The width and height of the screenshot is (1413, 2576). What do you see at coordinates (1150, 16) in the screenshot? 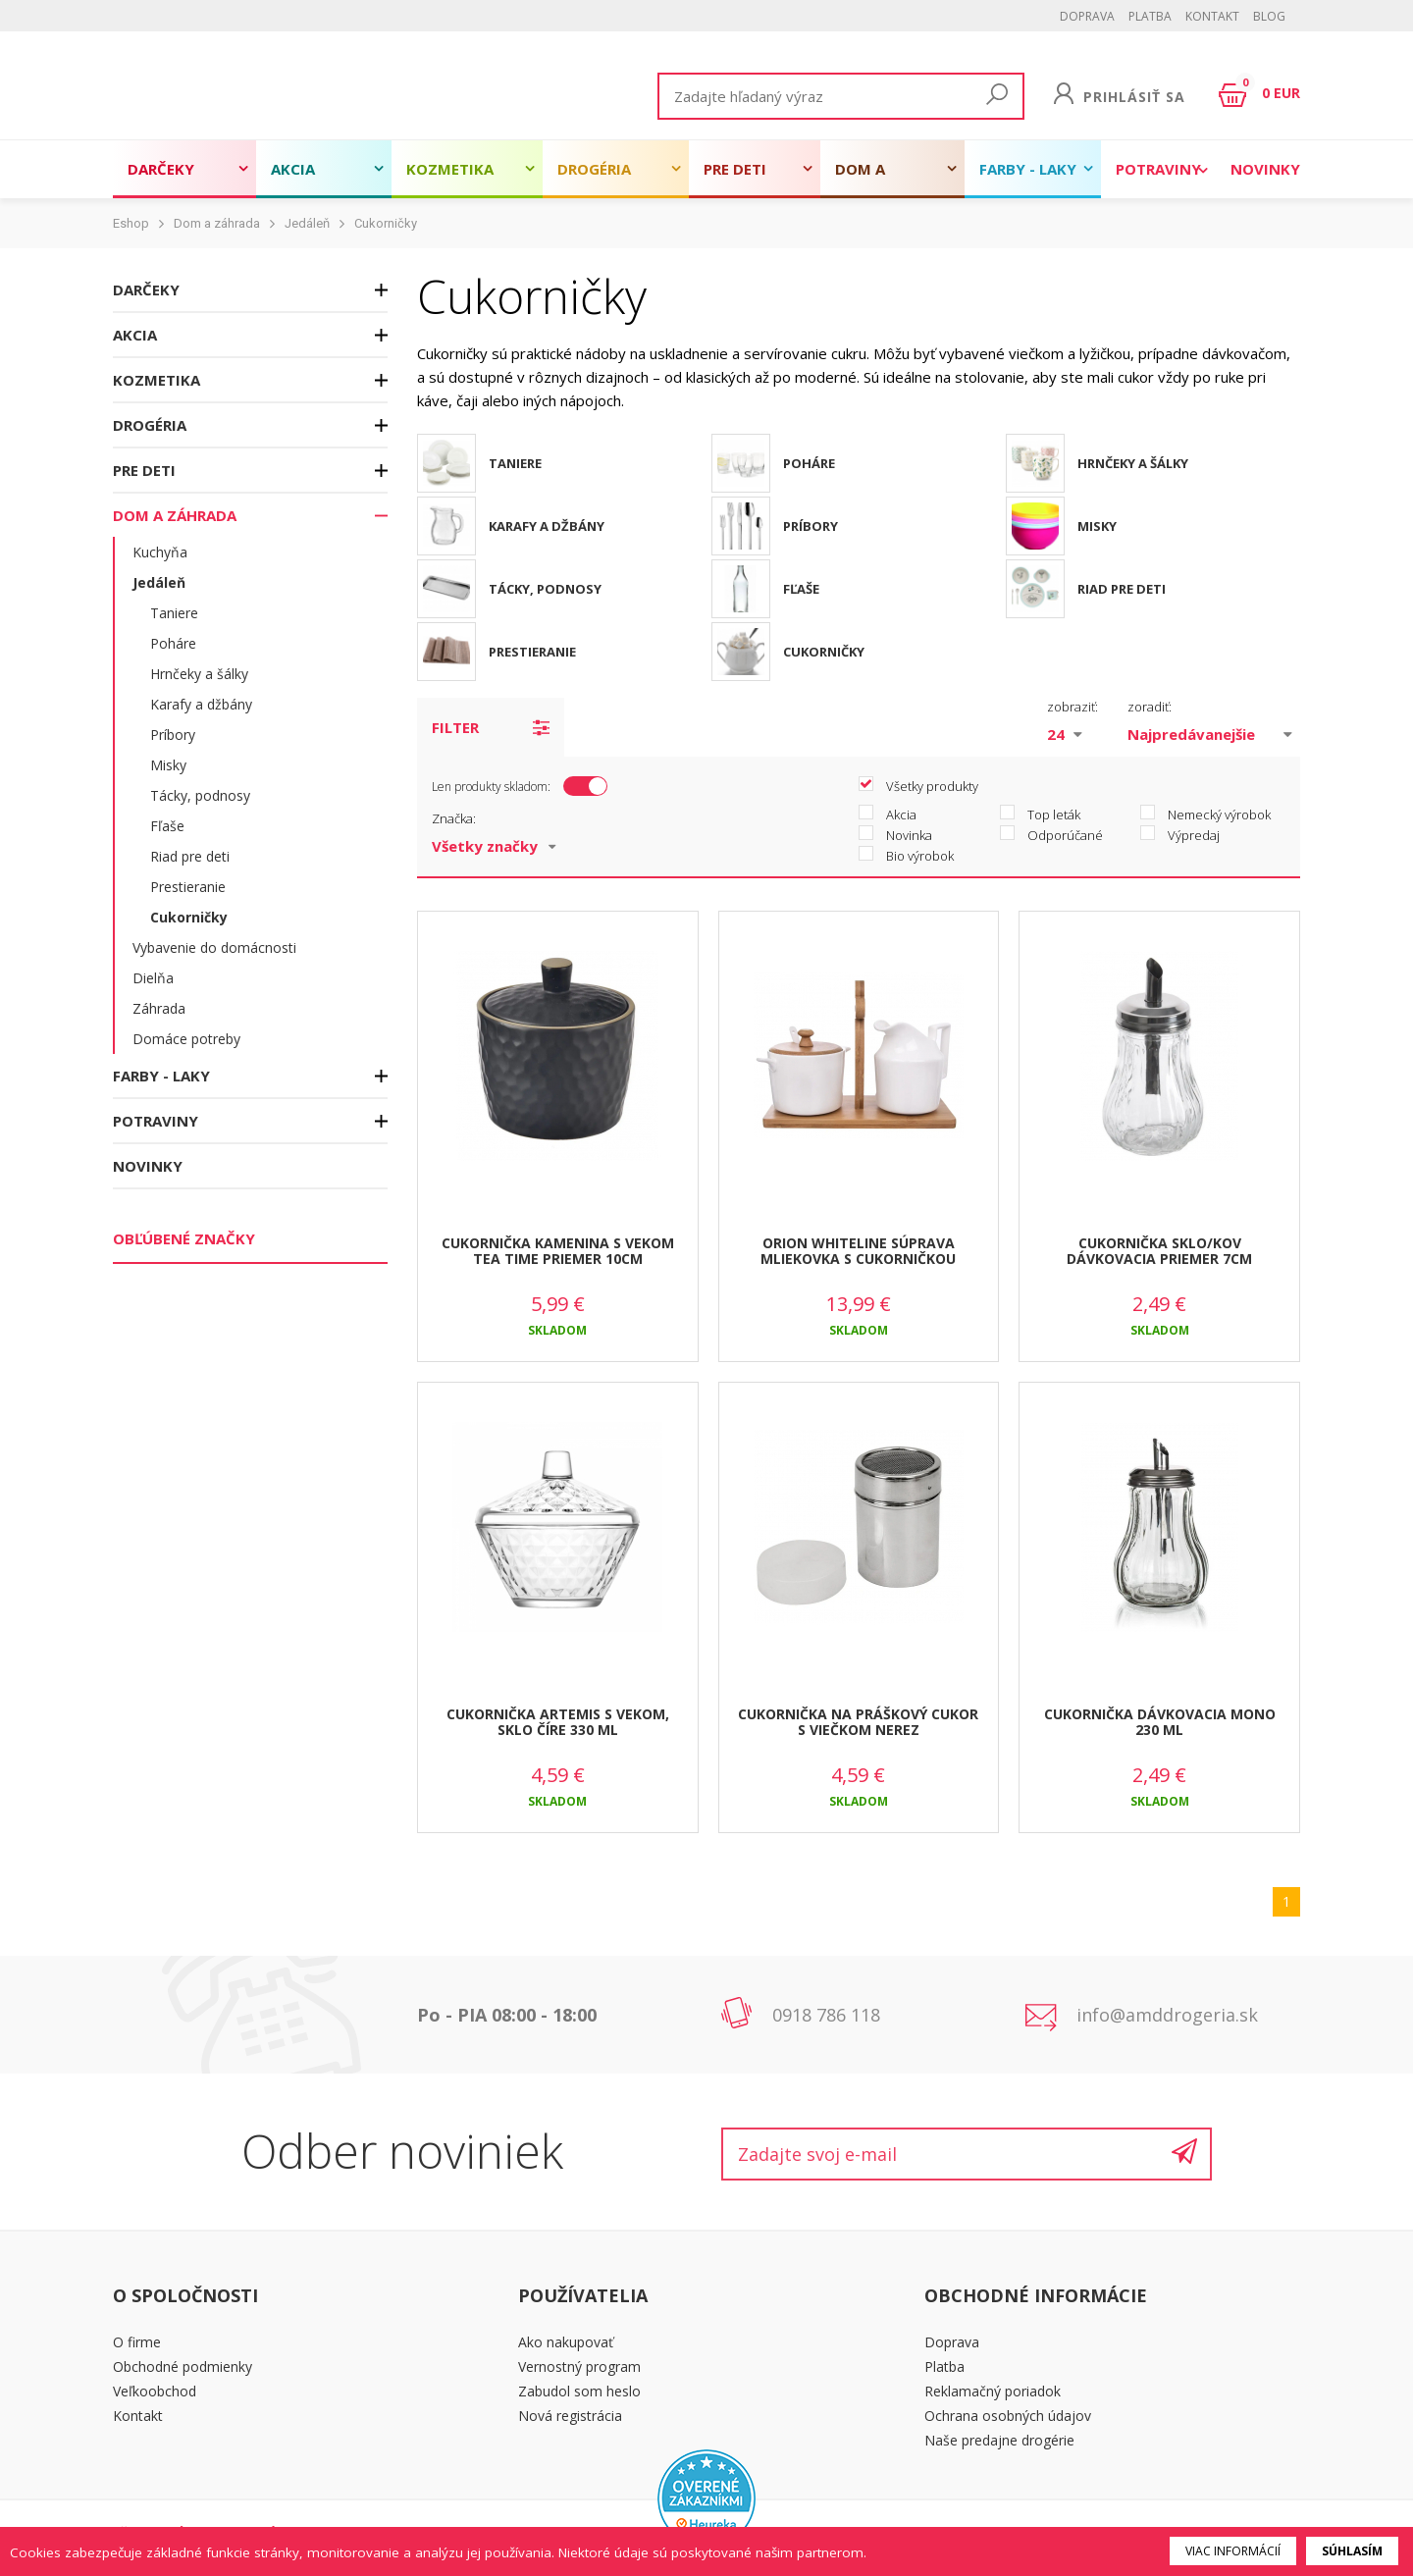
I see `Platba` at bounding box center [1150, 16].